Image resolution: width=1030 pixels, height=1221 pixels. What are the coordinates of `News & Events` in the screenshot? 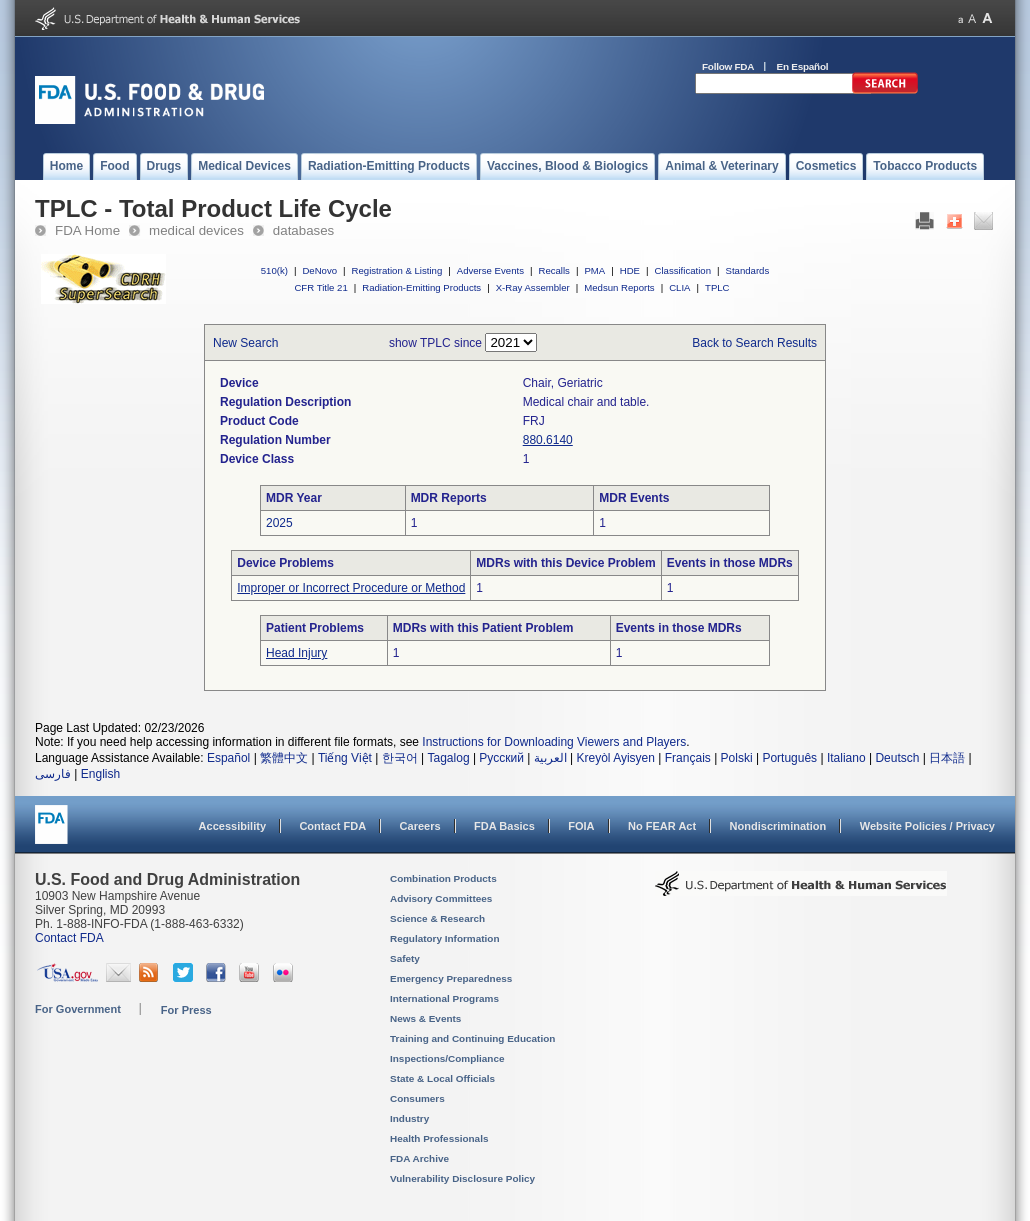 It's located at (425, 1018).